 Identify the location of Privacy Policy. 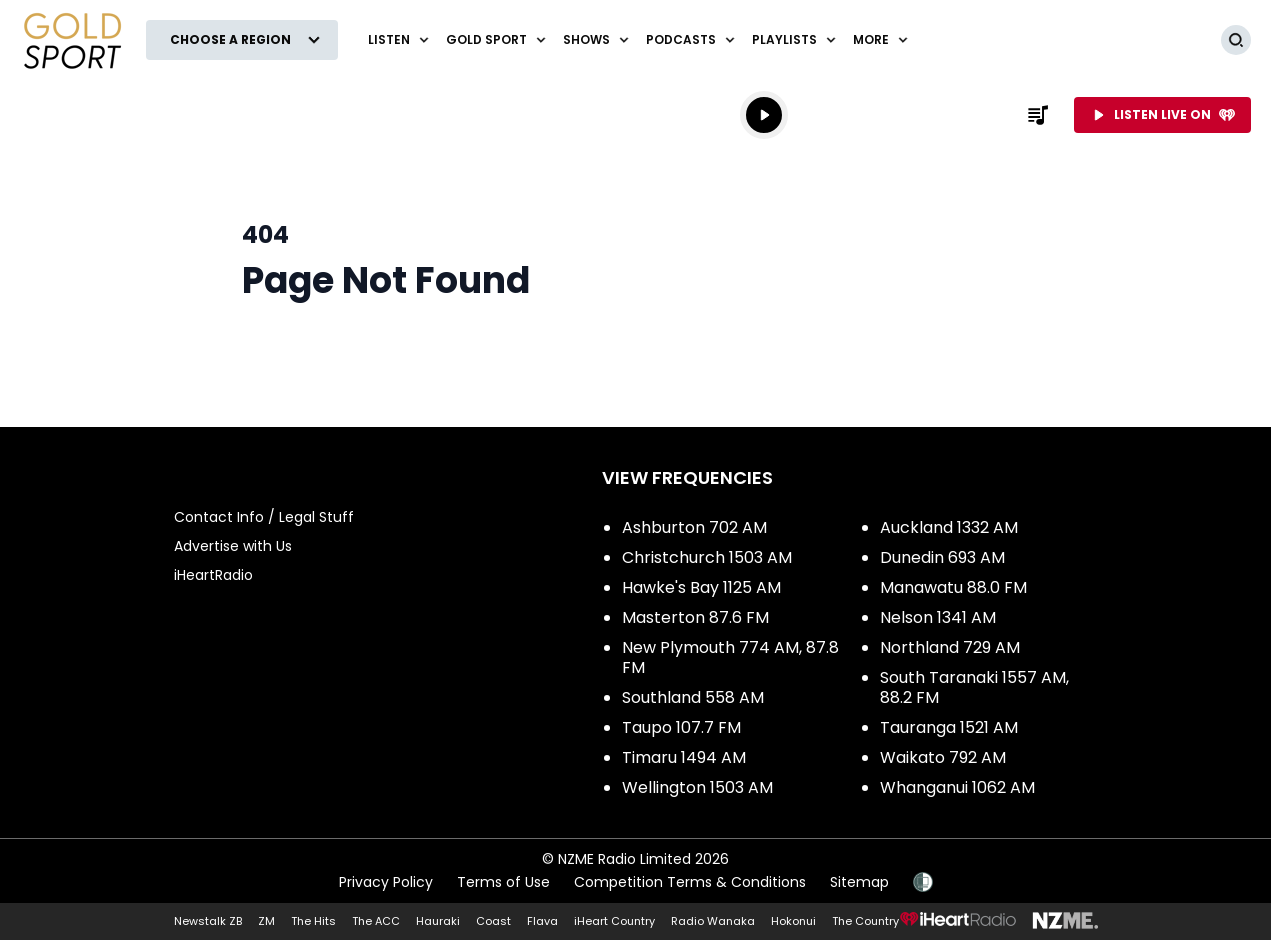
(386, 882).